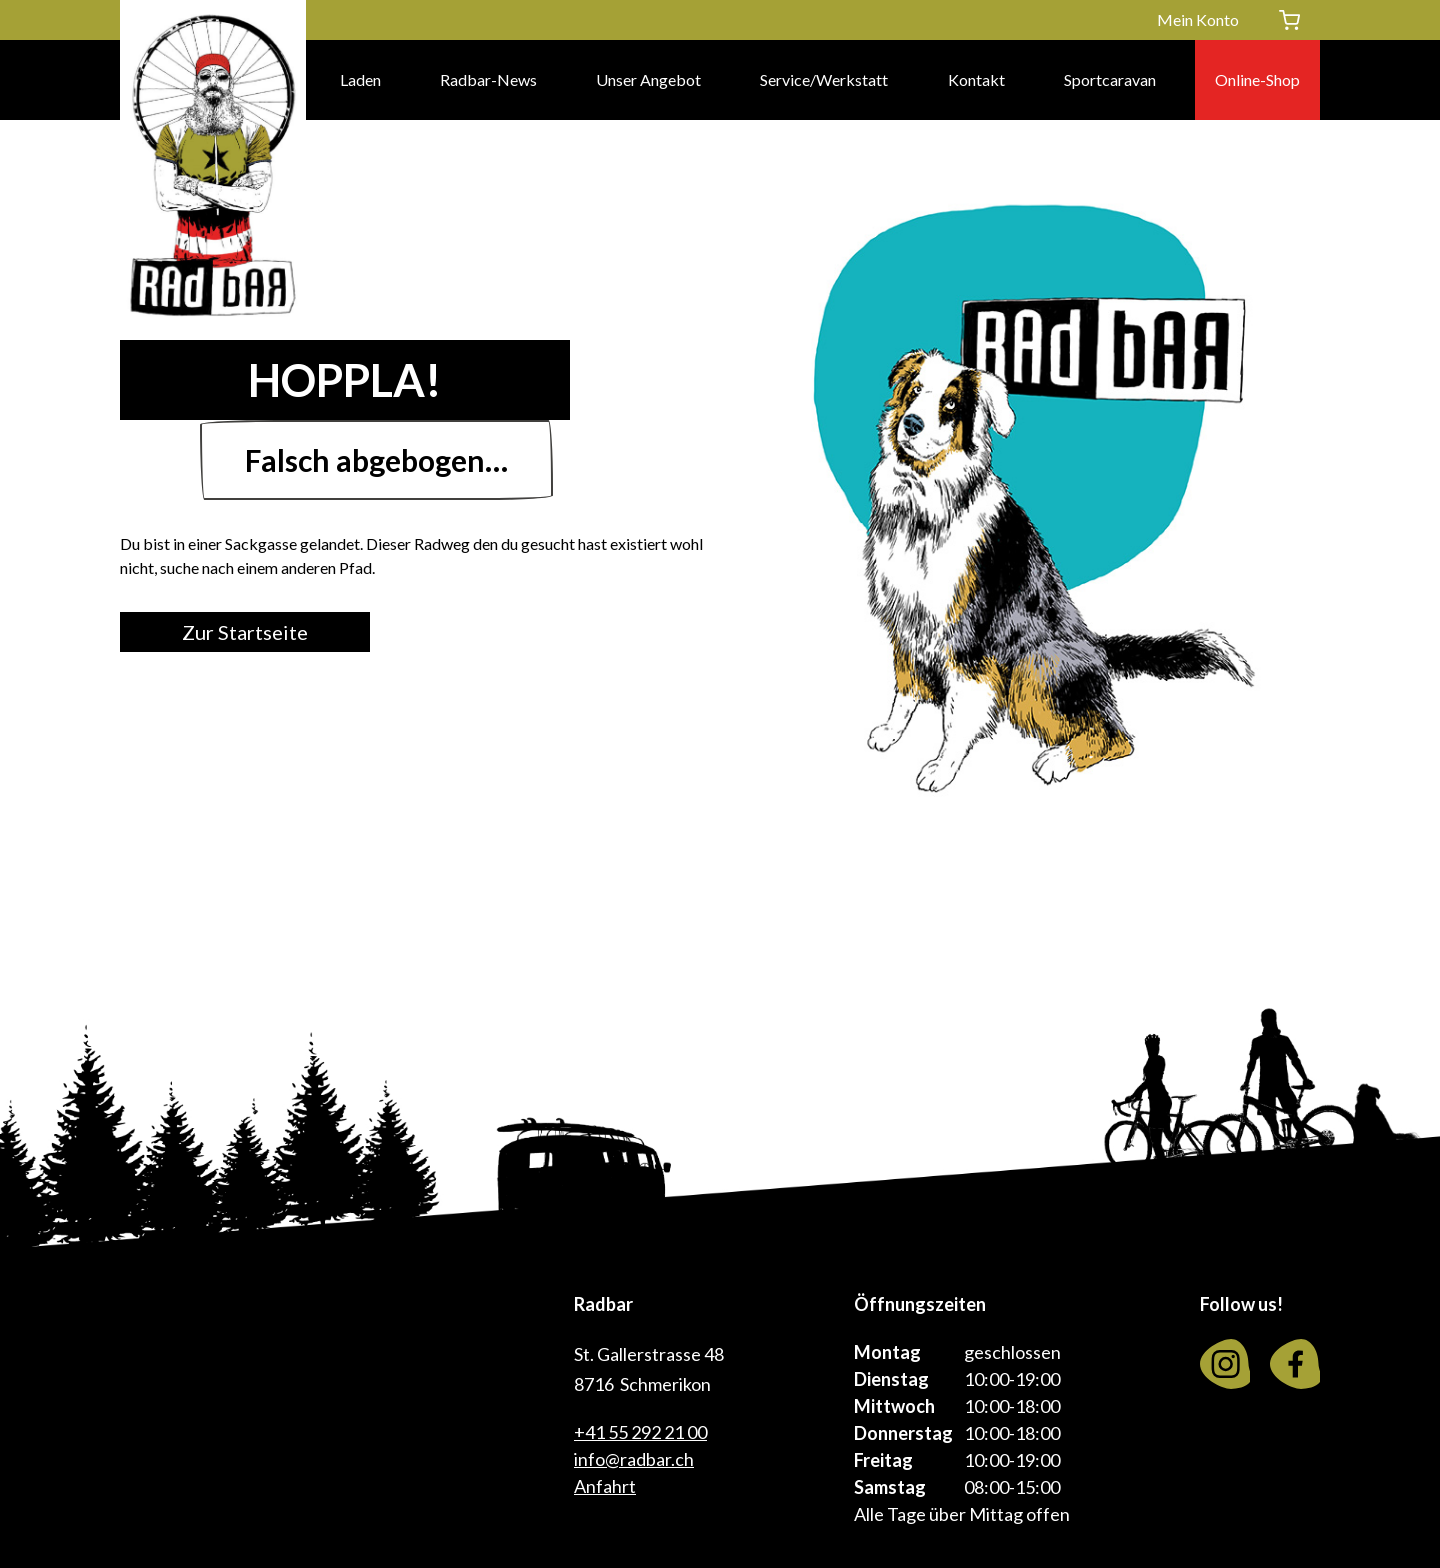 Image resolution: width=1440 pixels, height=1568 pixels. What do you see at coordinates (1110, 79) in the screenshot?
I see `Sportcaravan` at bounding box center [1110, 79].